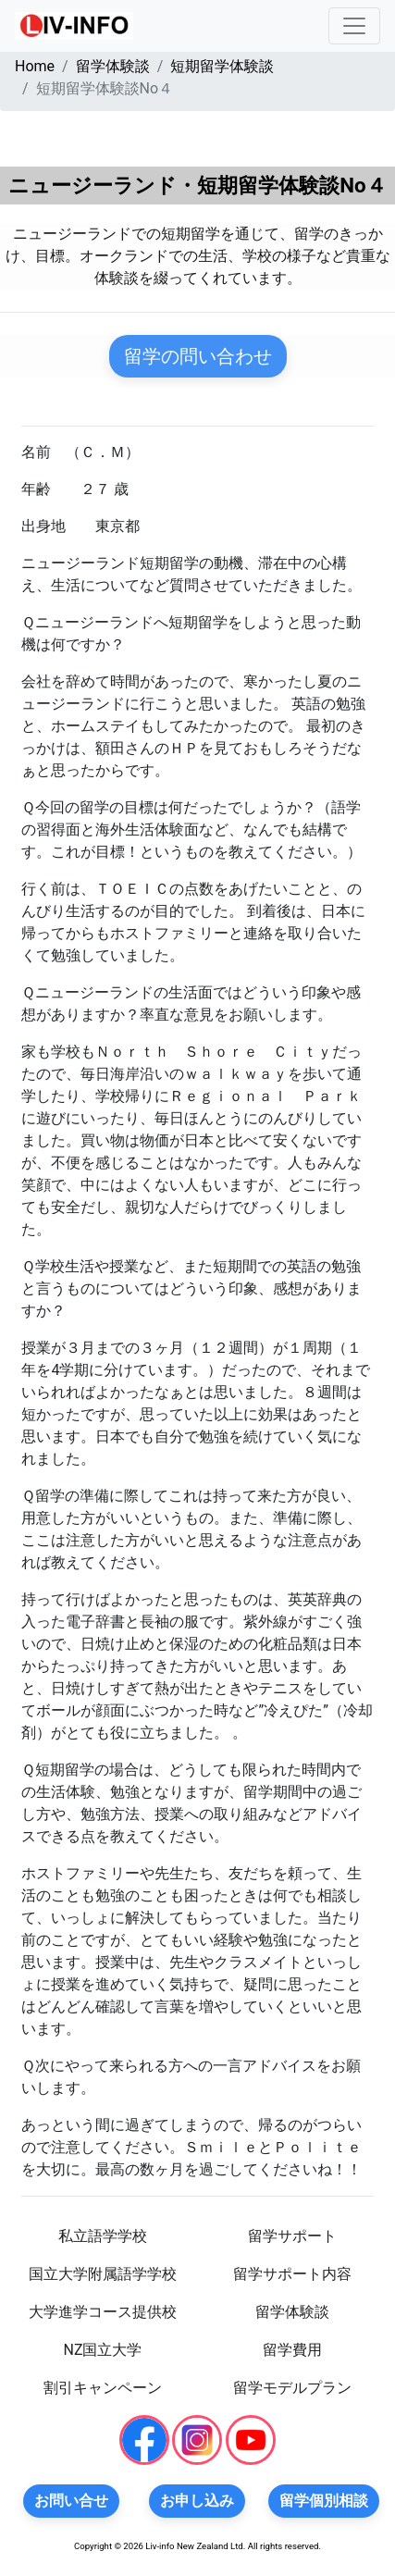 This screenshot has height=2576, width=395. What do you see at coordinates (102, 2387) in the screenshot?
I see `割引キャンペーン` at bounding box center [102, 2387].